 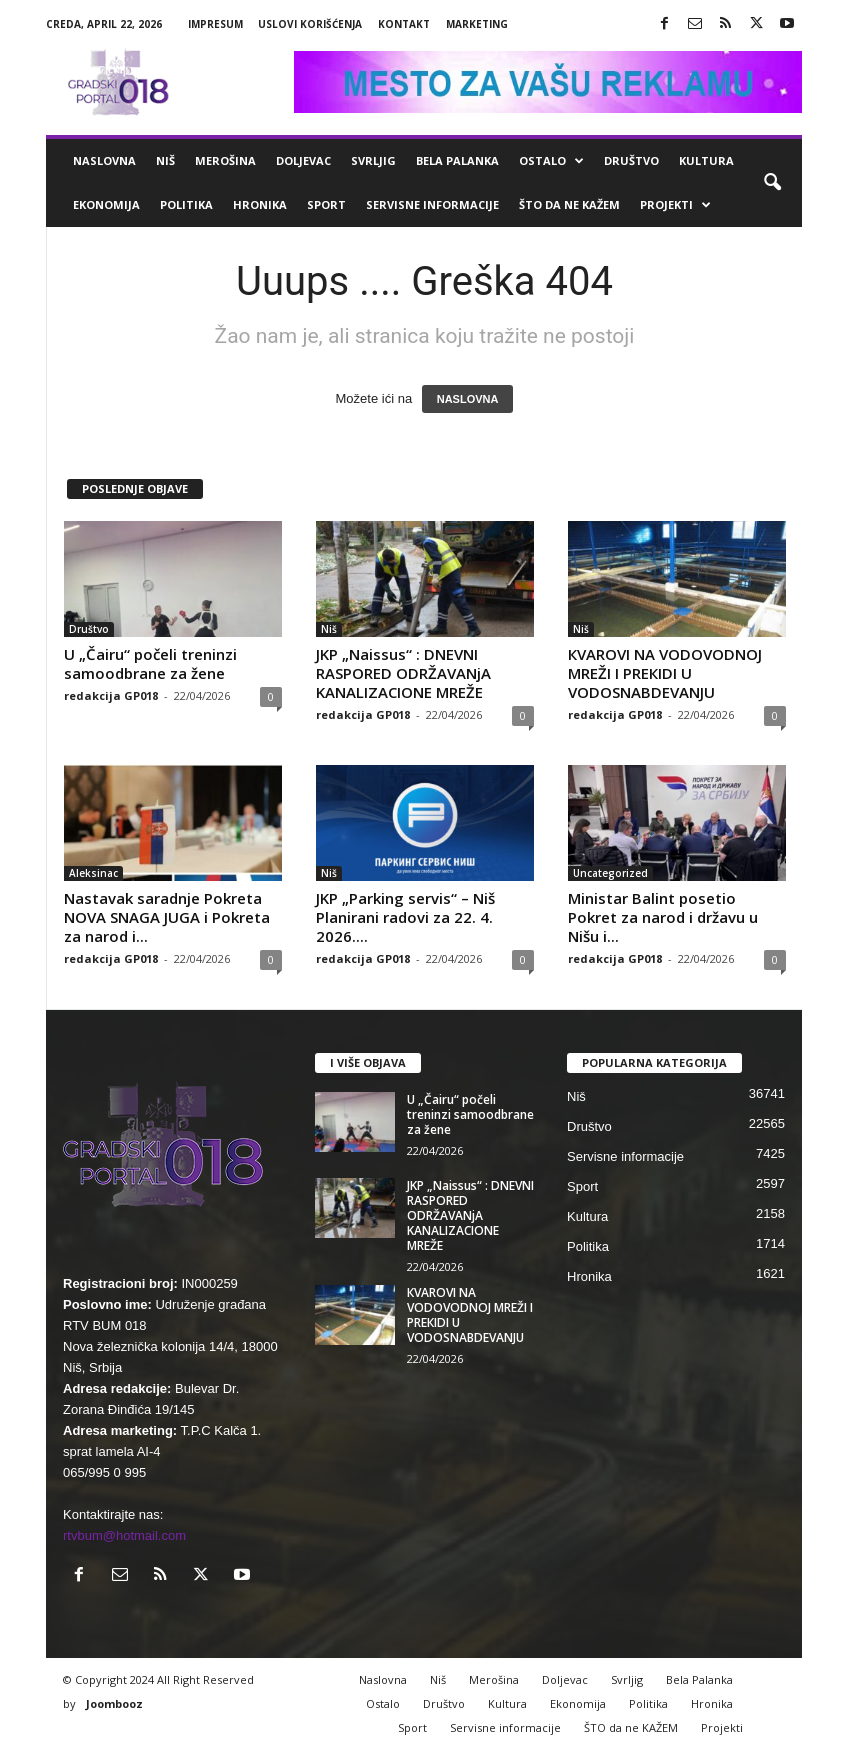 I want to click on Kontakt, so click(x=404, y=24).